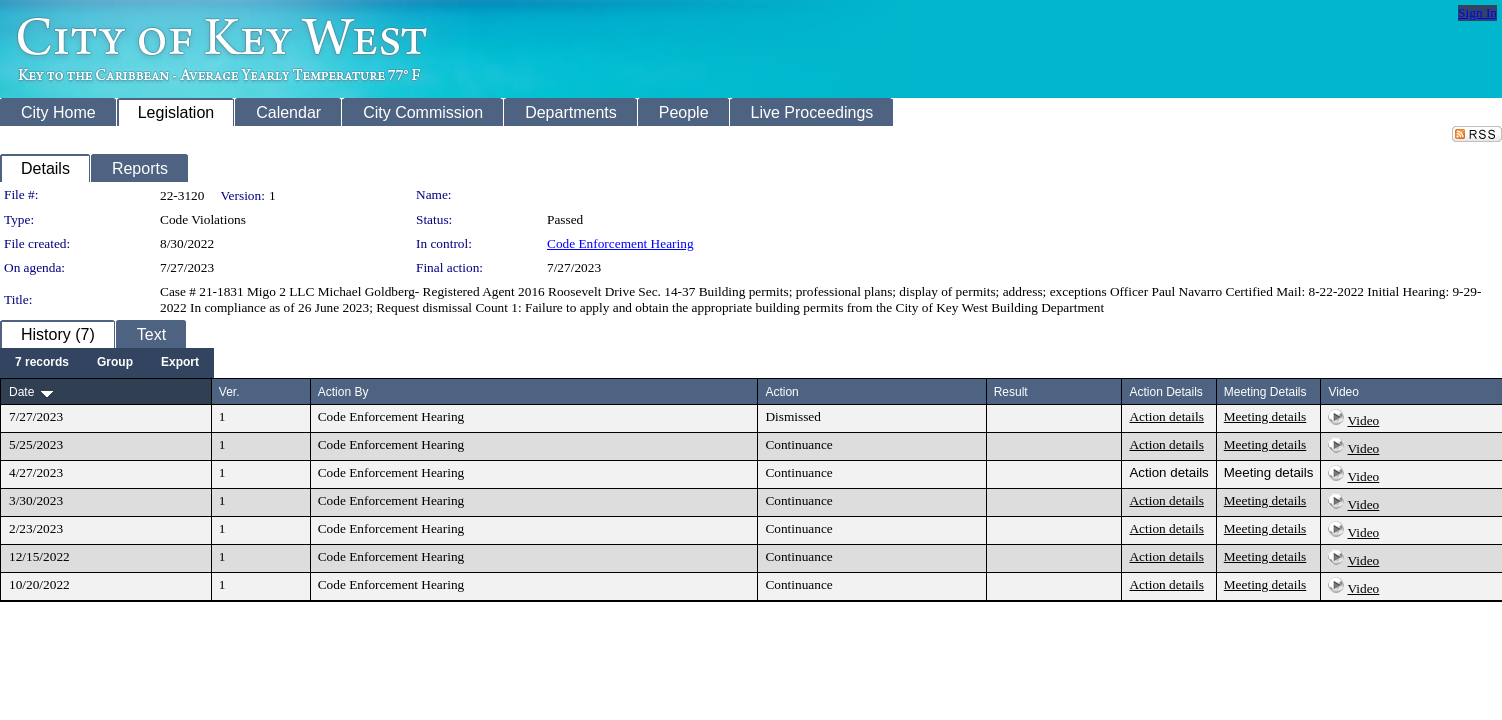 The width and height of the screenshot is (1502, 720). I want to click on Video, so click(1364, 420).